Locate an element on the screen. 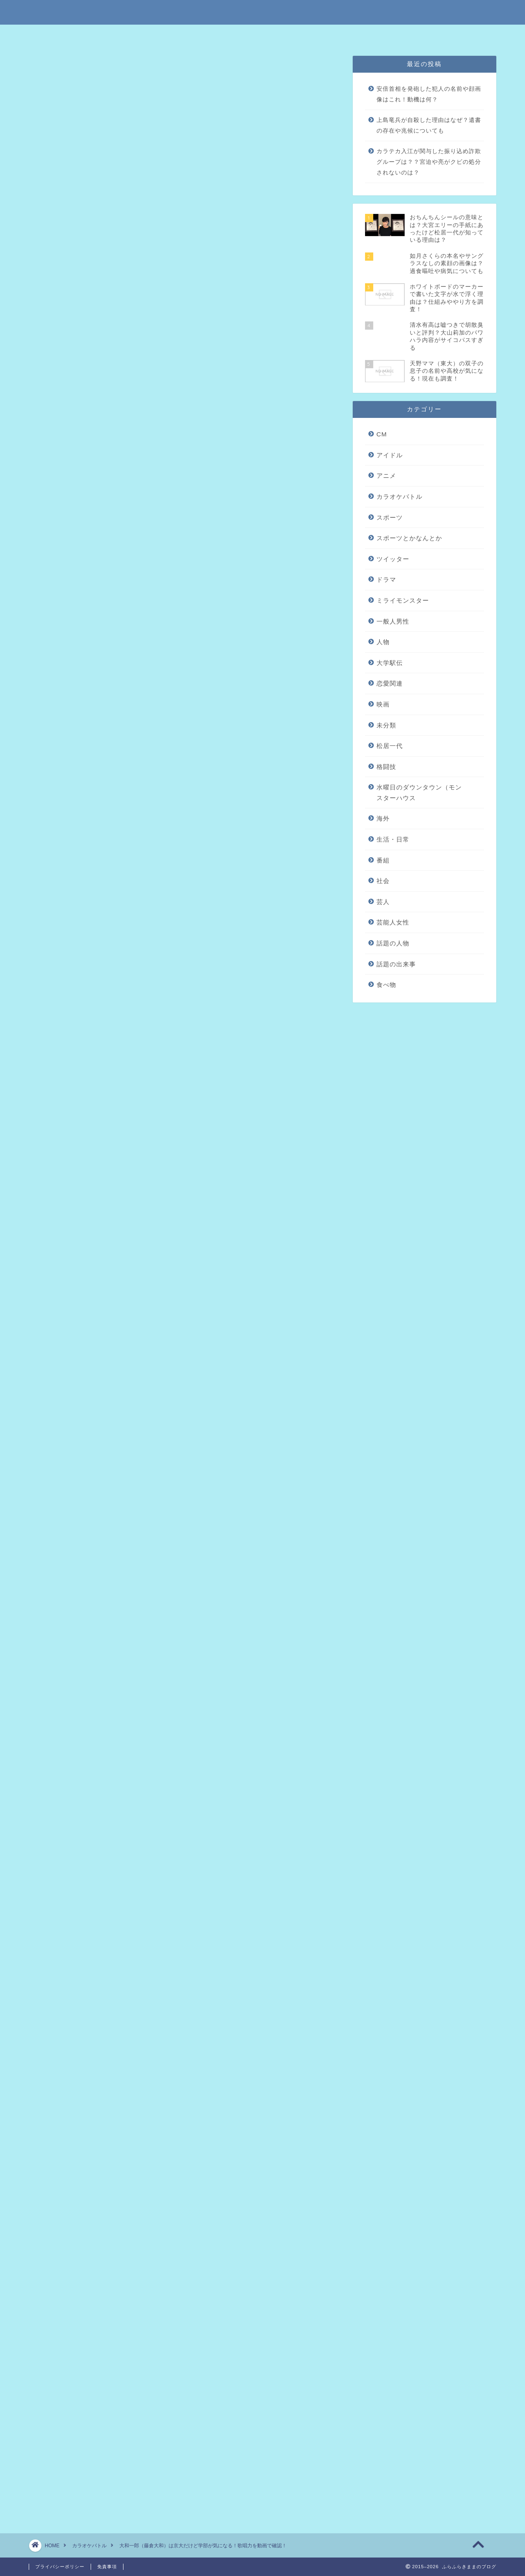  田上彩華のヤングナグラ時代の子役画像を調査！高校や出身も気になる！ is located at coordinates (156, 2046).